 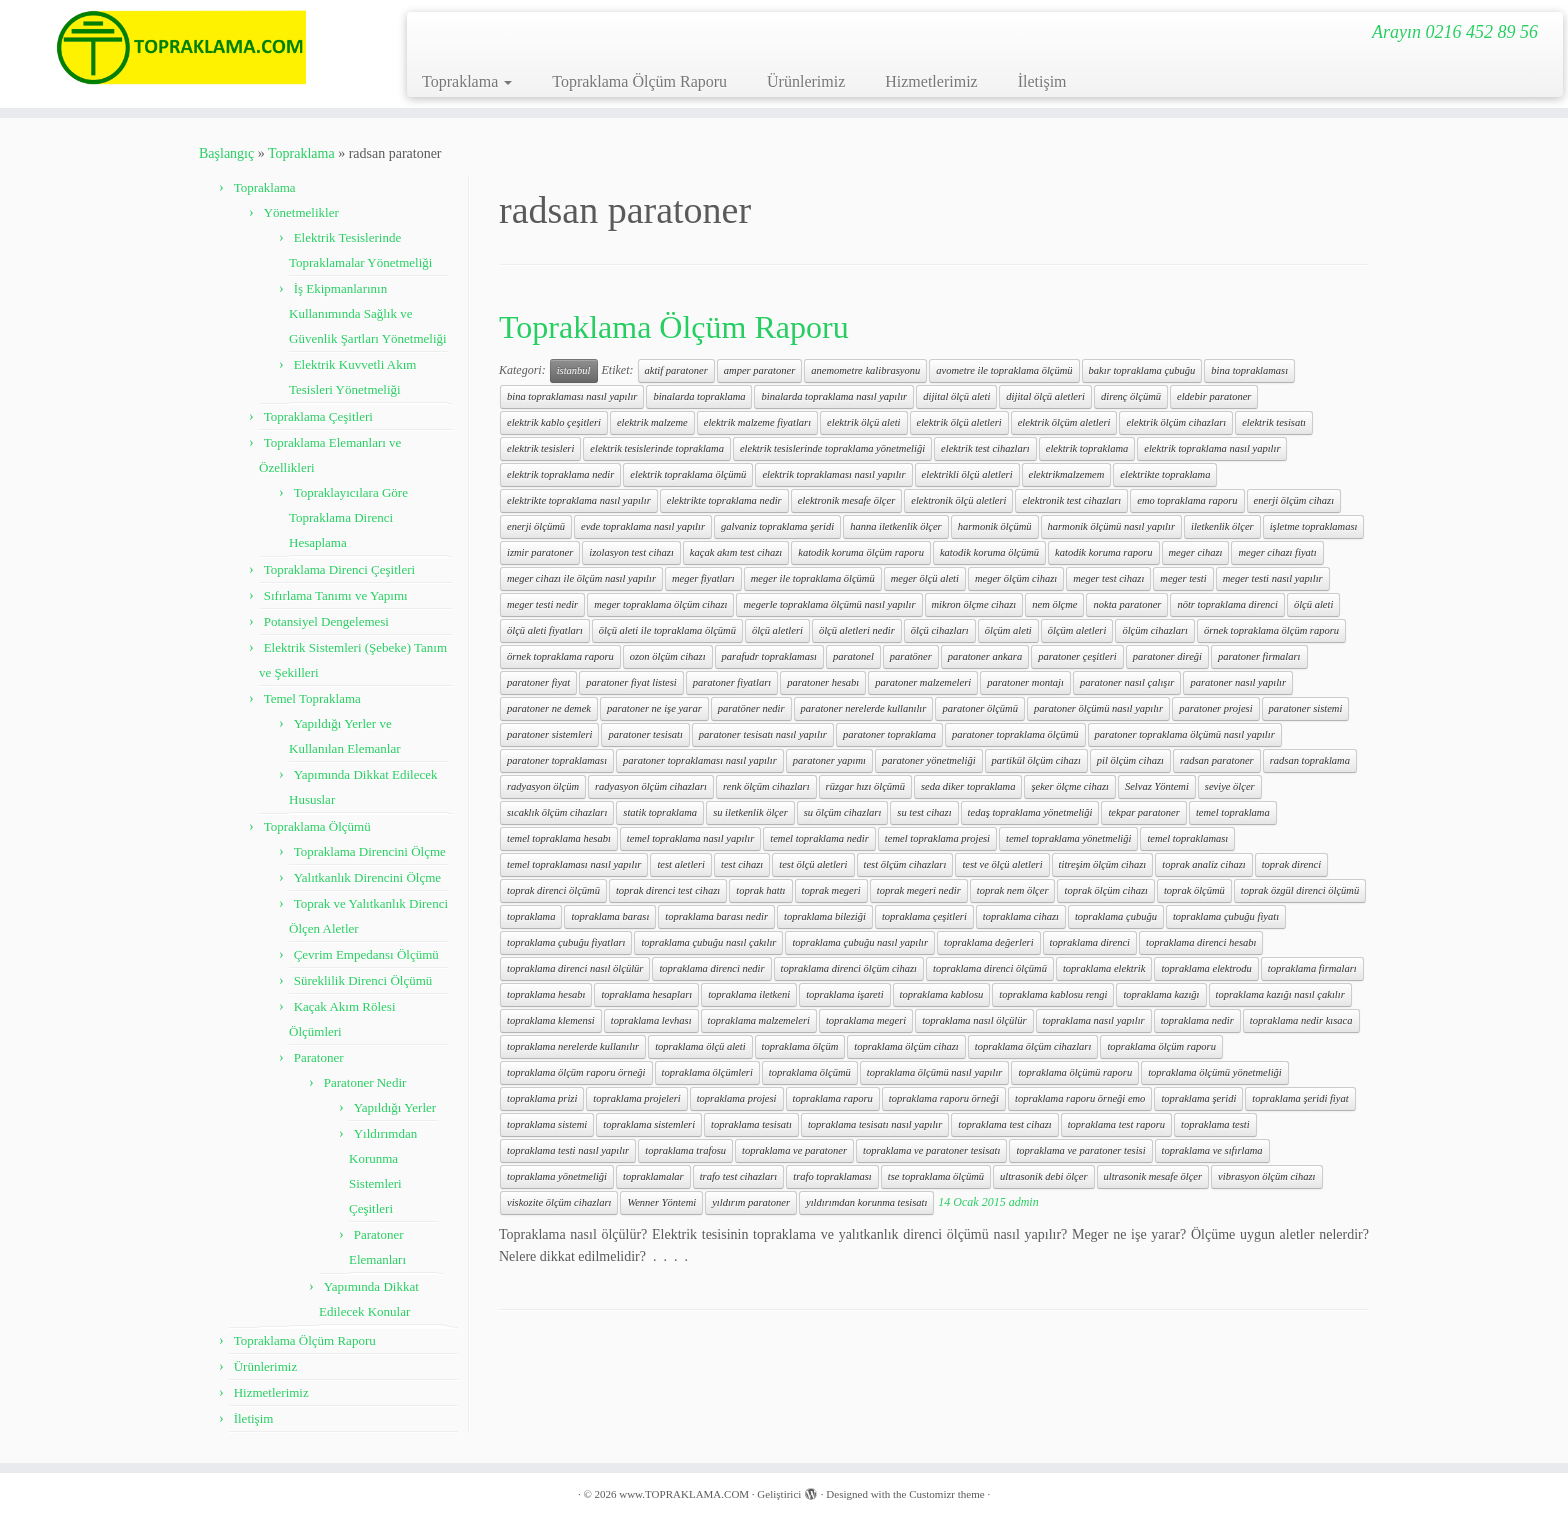 What do you see at coordinates (944, 1098) in the screenshot?
I see `topraklama raporu örneği` at bounding box center [944, 1098].